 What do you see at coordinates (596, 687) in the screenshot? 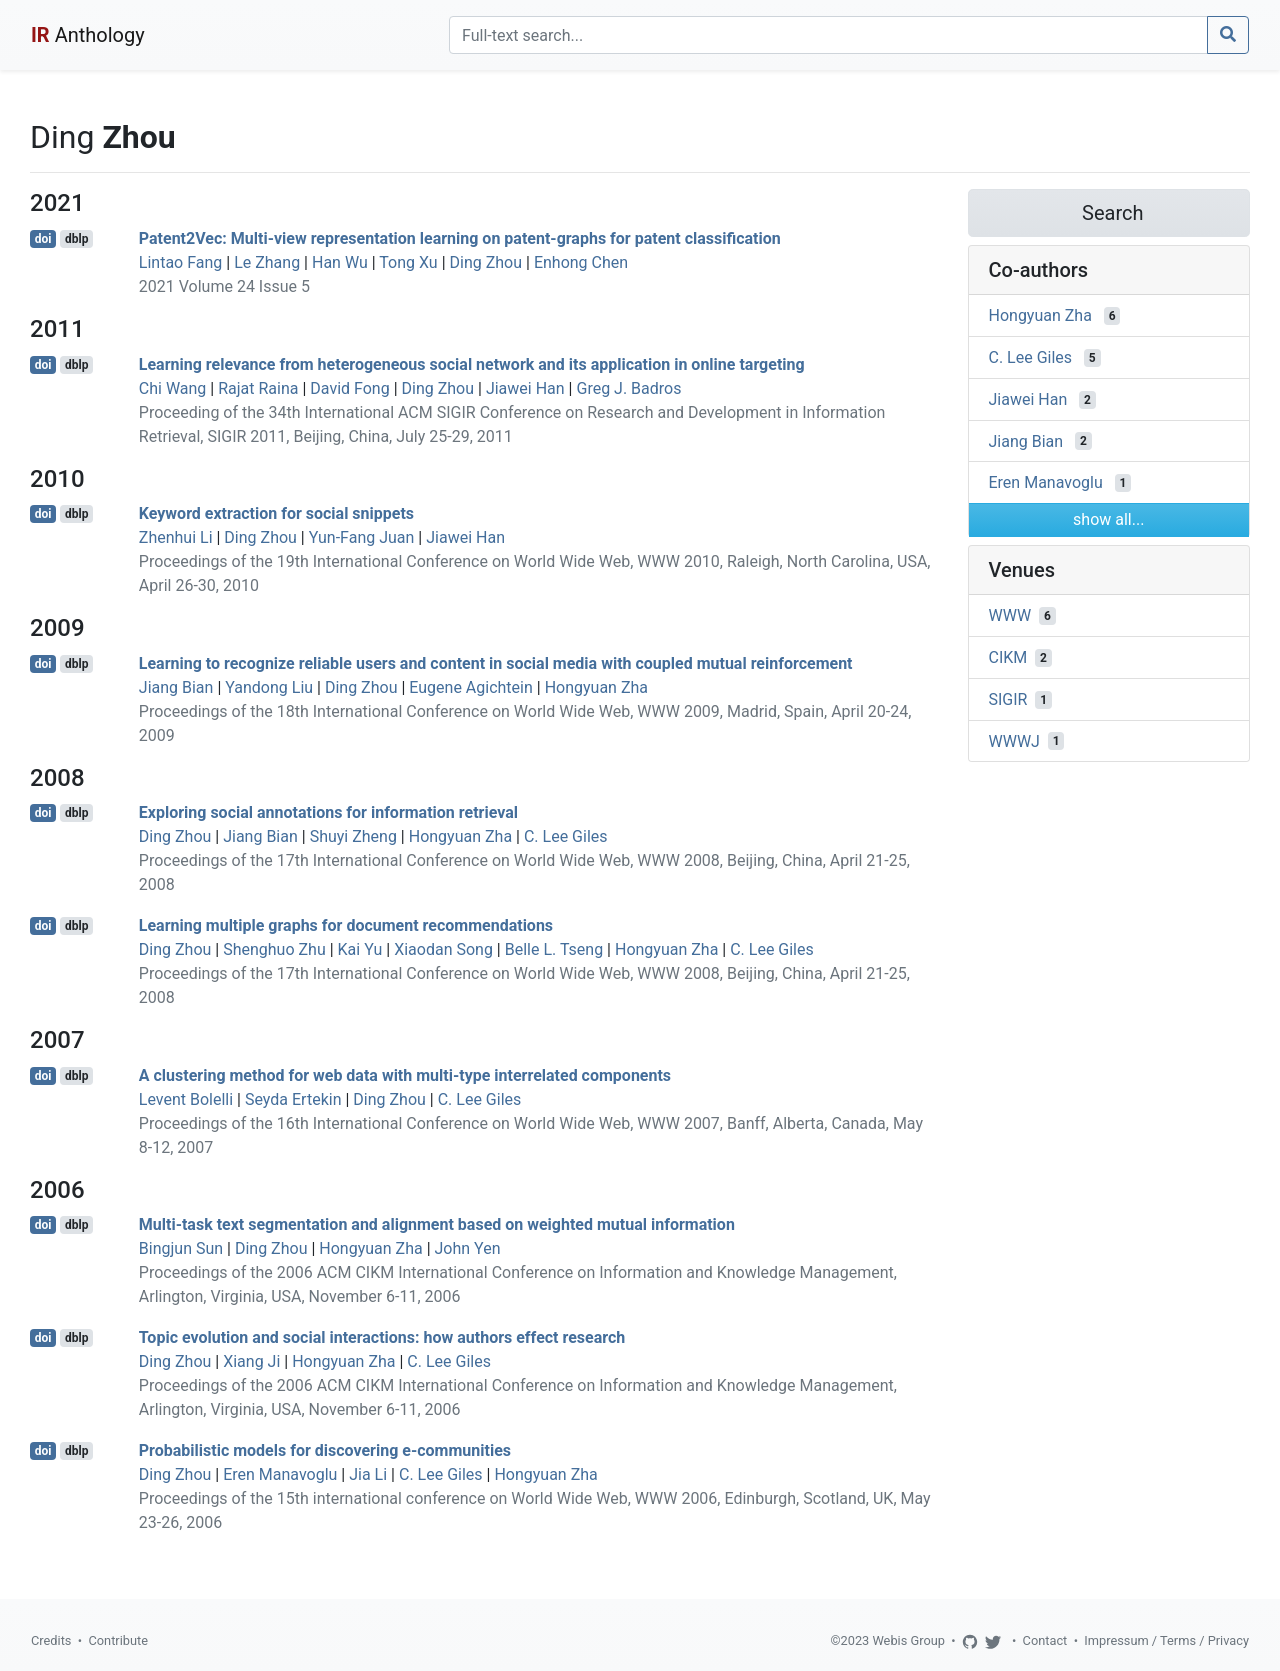
I see `Hongyuan Zha` at bounding box center [596, 687].